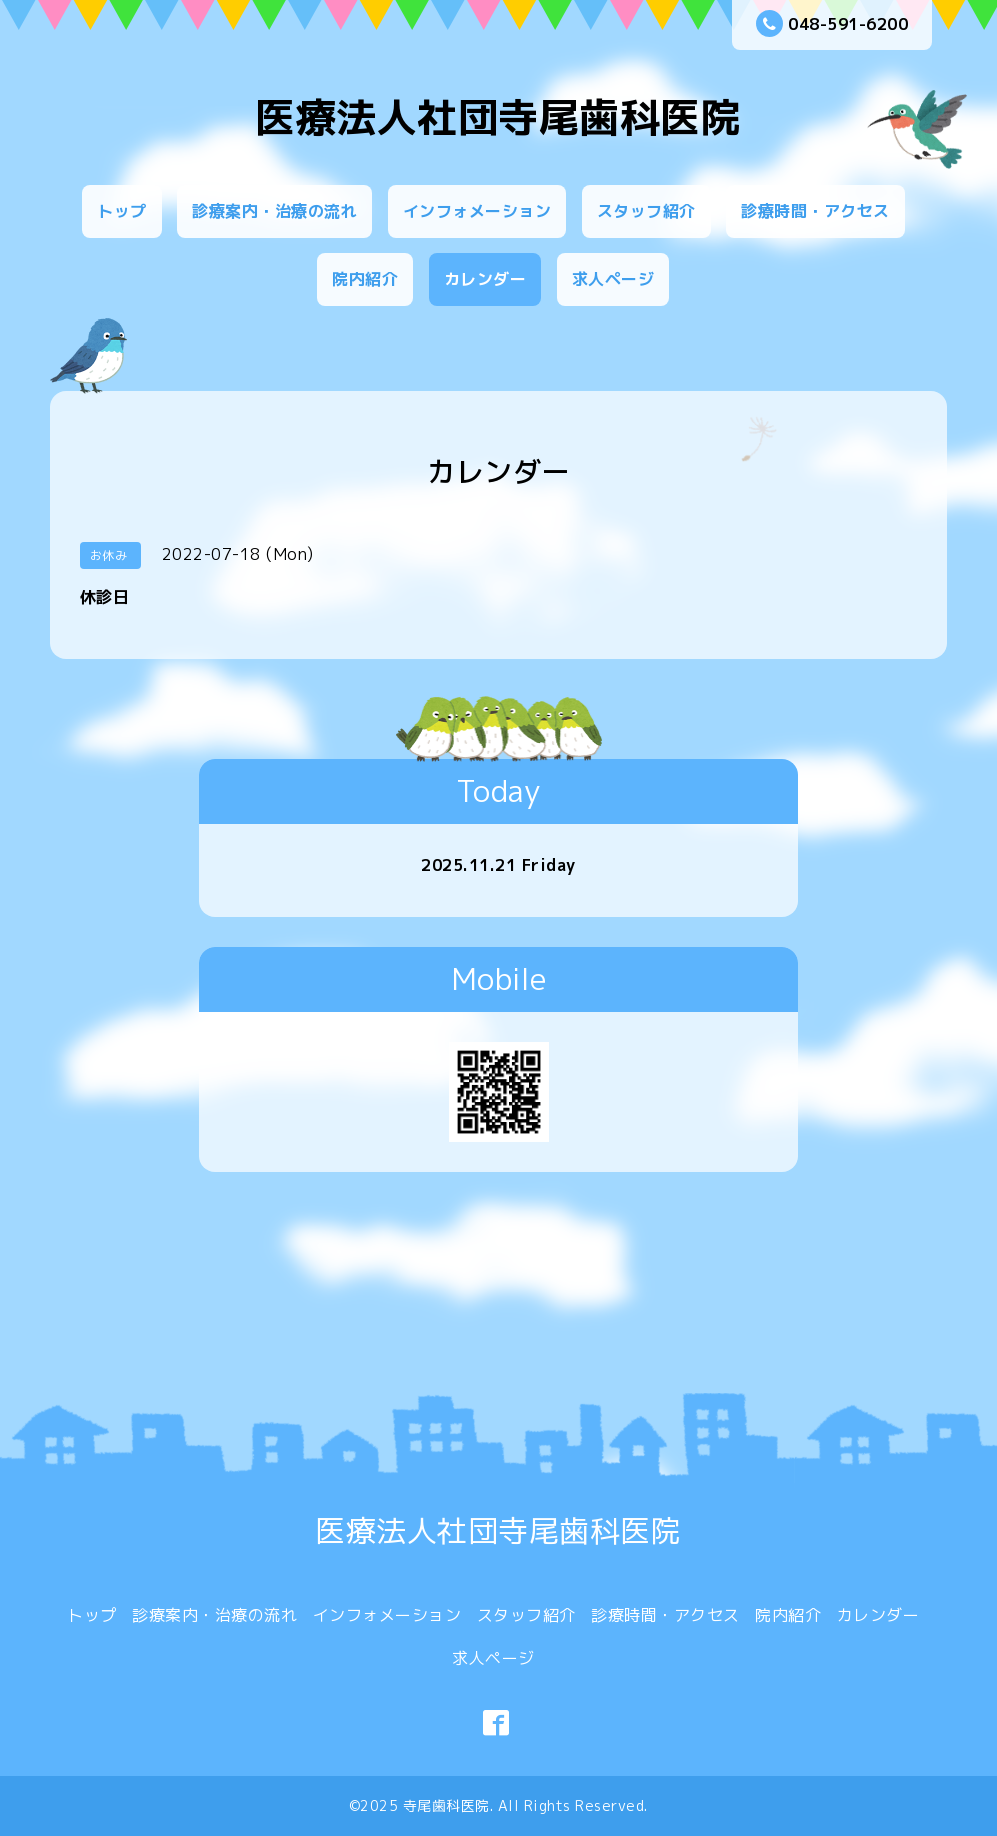 The width and height of the screenshot is (997, 1836). What do you see at coordinates (613, 279) in the screenshot?
I see `求人ページ` at bounding box center [613, 279].